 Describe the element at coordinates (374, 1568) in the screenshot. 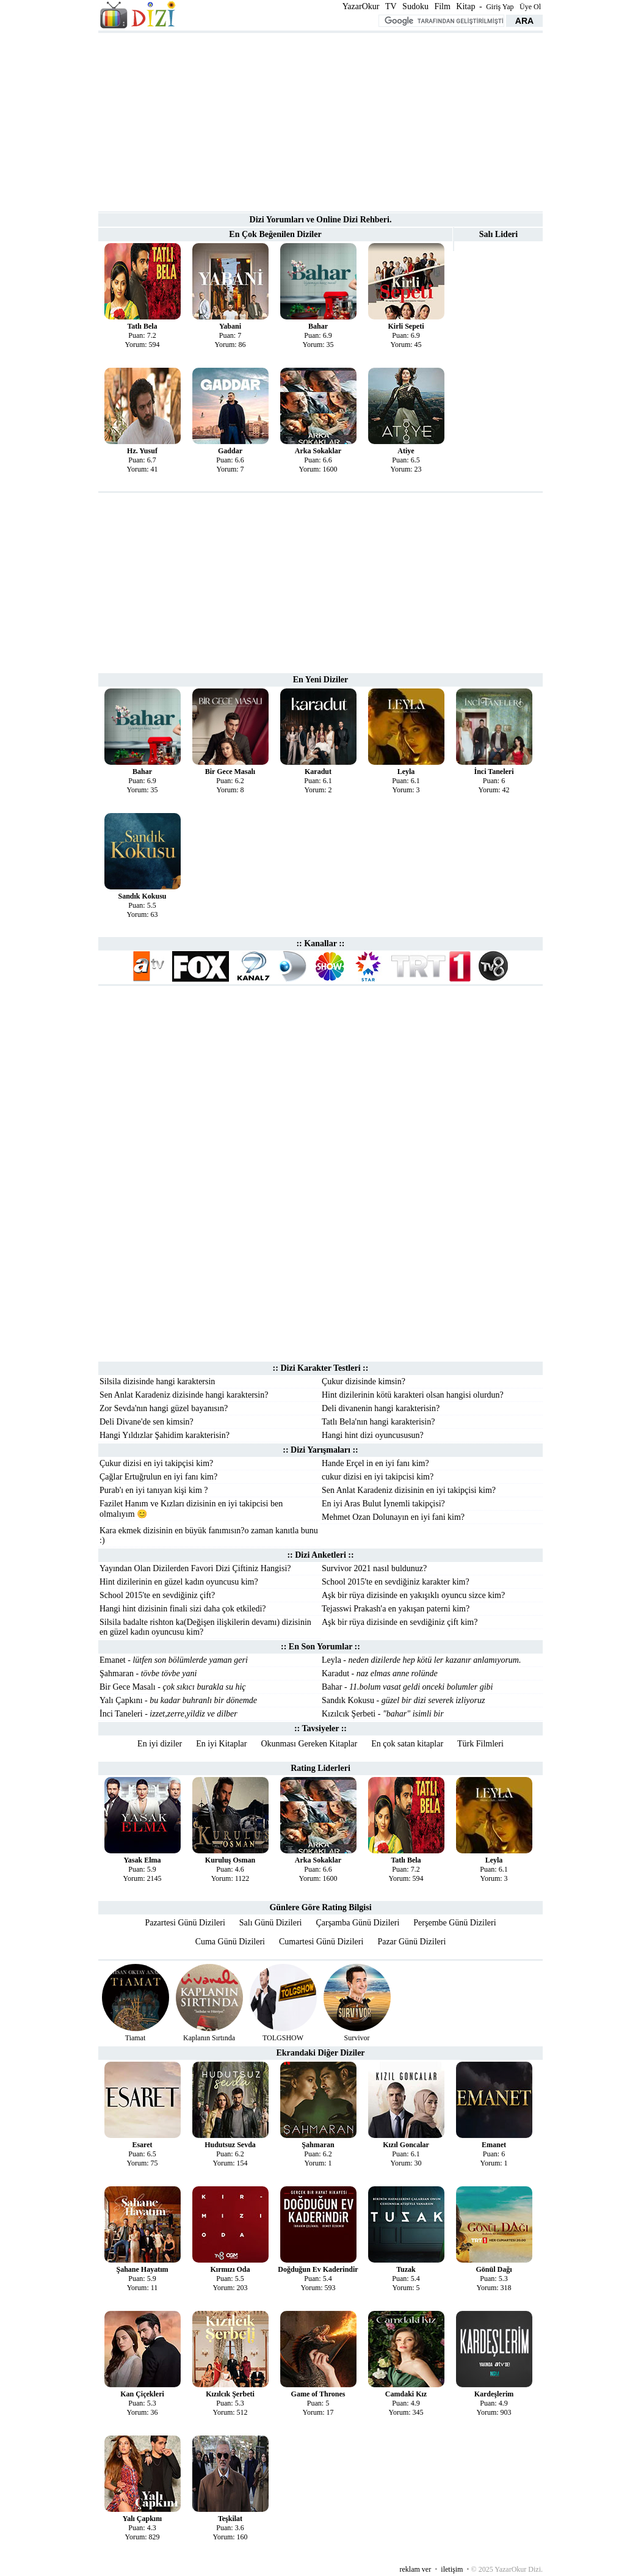

I see `Survivor 2021 nasıl buldunuz?` at that location.